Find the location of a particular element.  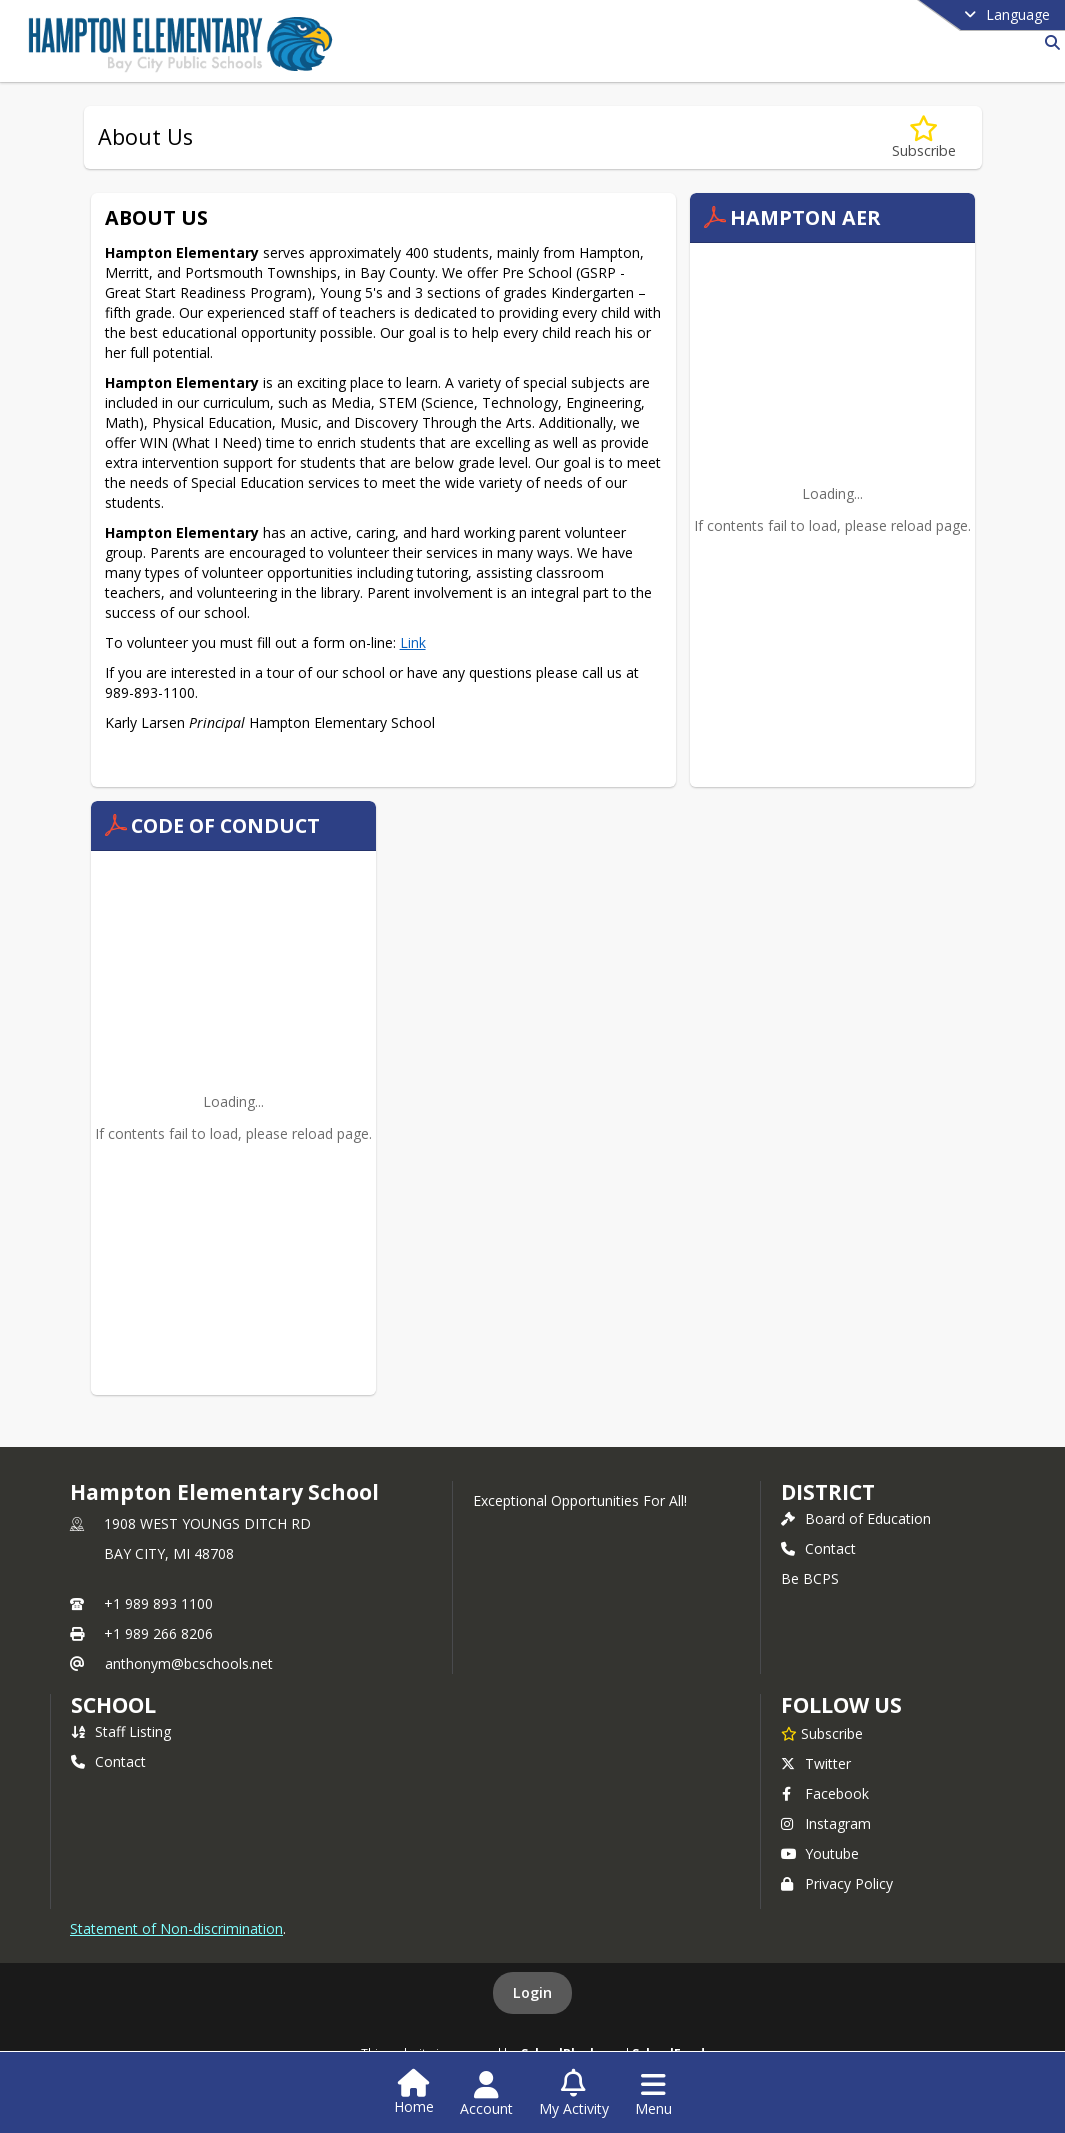

[Open Account Menu] is located at coordinates (486, 2094).